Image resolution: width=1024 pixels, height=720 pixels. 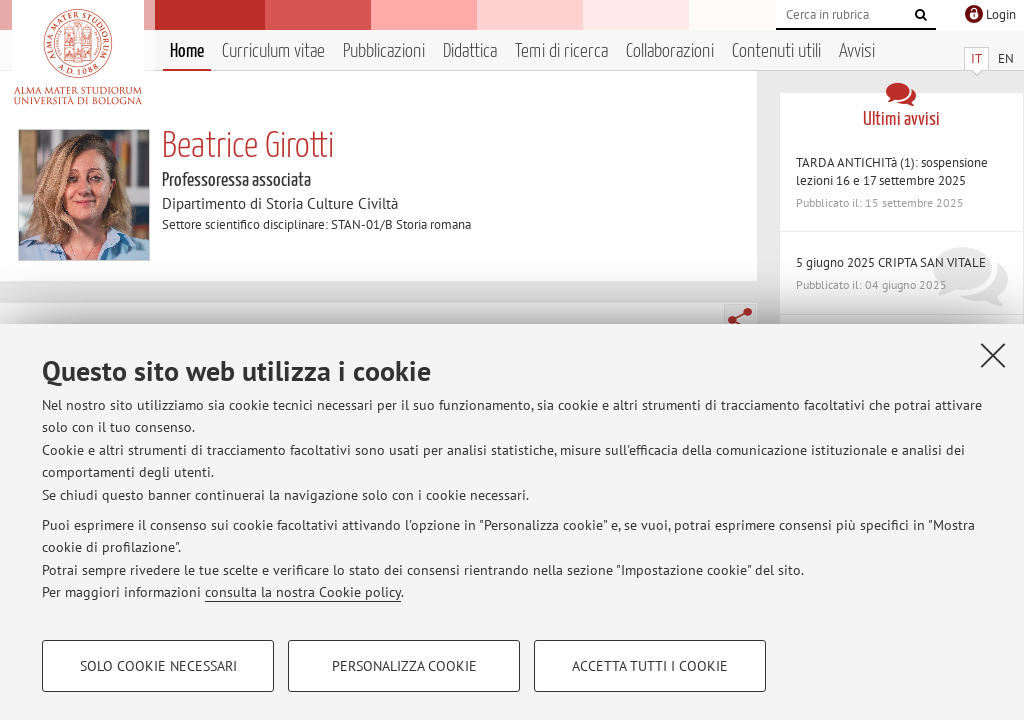 What do you see at coordinates (857, 51) in the screenshot?
I see `Avvisi` at bounding box center [857, 51].